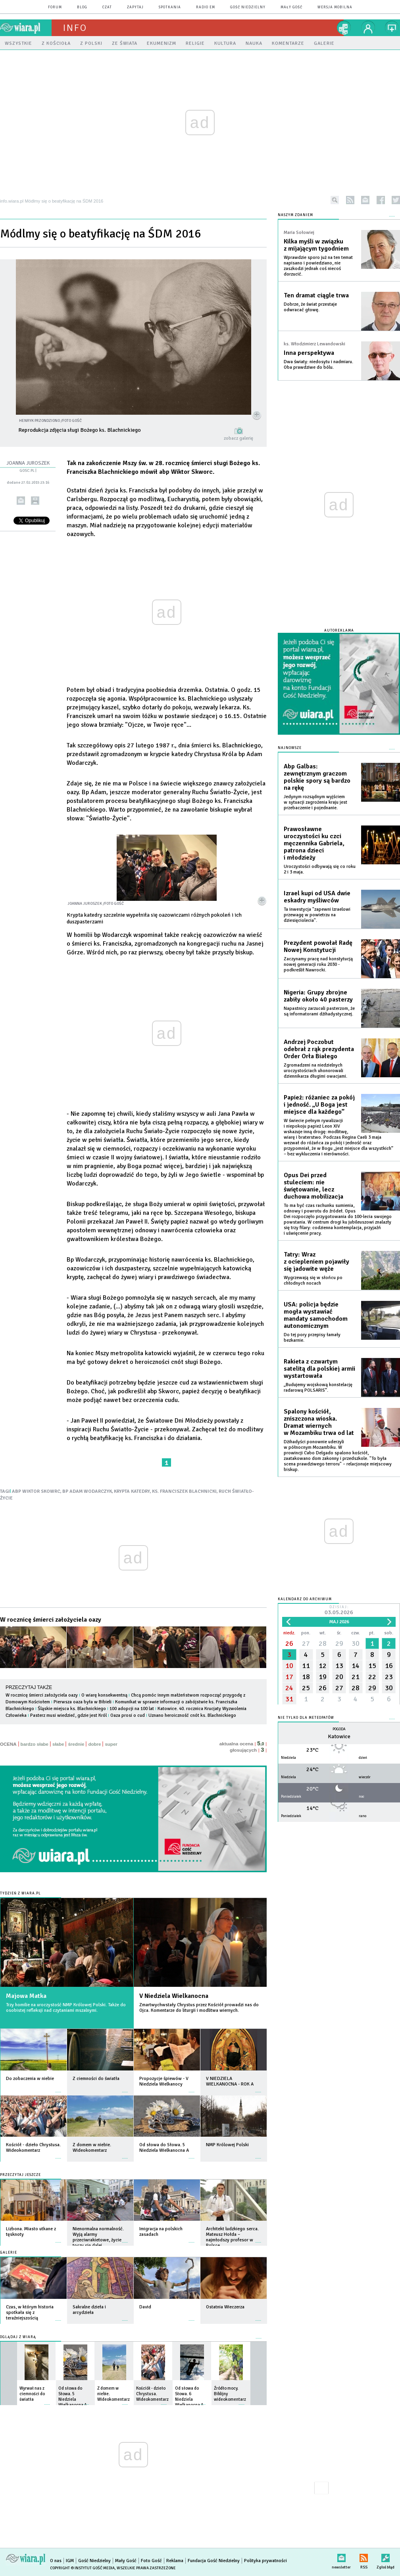 The image size is (400, 2576). What do you see at coordinates (312, 1337) in the screenshot?
I see `Do tej pory przepisy łamały bezkarnie.` at bounding box center [312, 1337].